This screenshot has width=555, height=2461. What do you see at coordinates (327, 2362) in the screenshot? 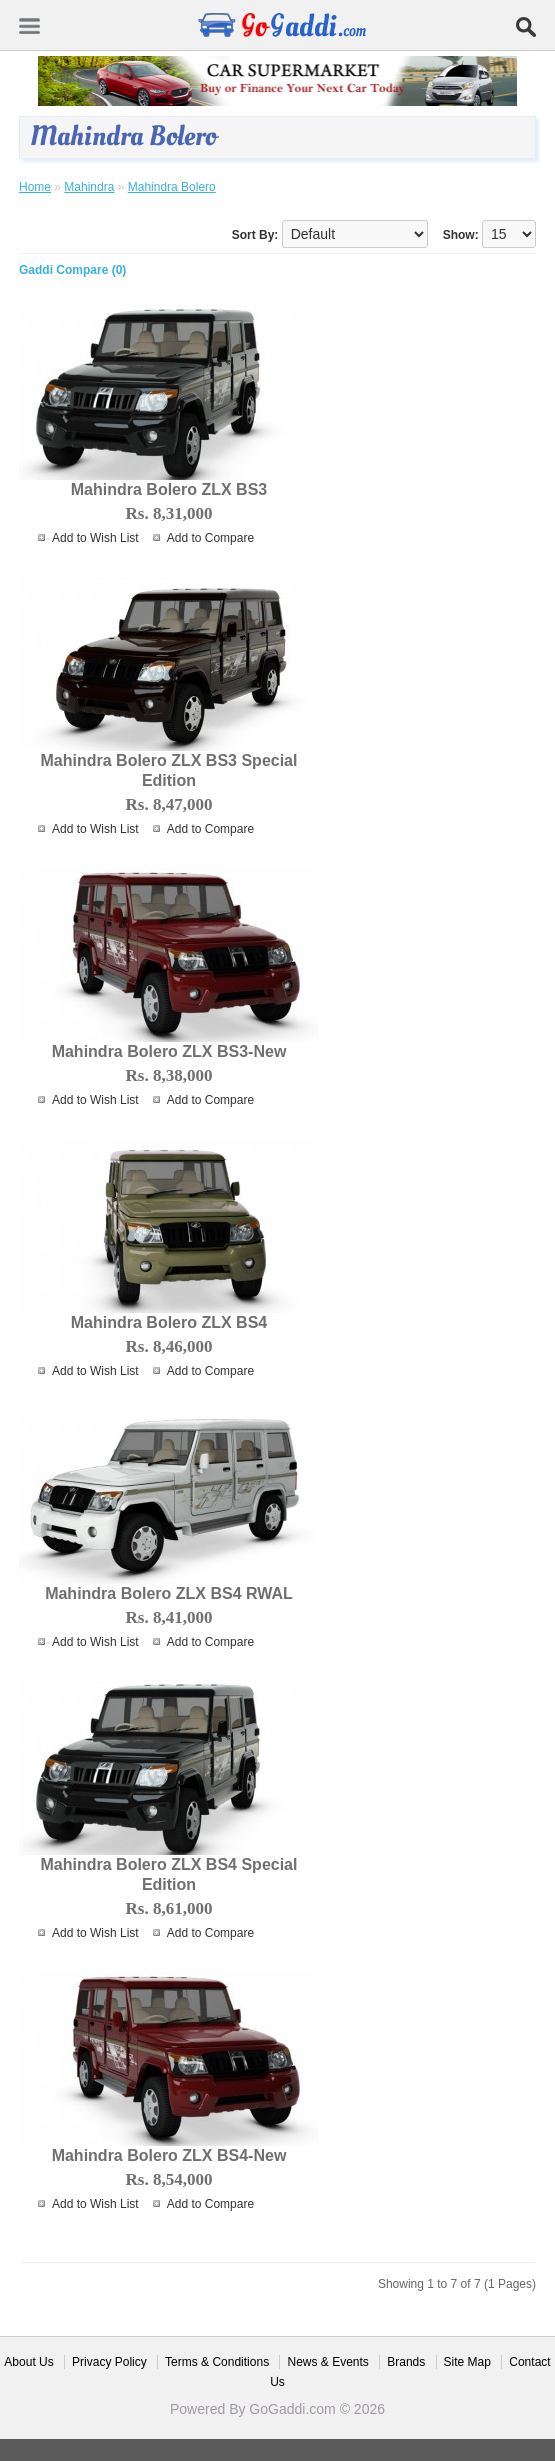
I see `News & Events` at bounding box center [327, 2362].